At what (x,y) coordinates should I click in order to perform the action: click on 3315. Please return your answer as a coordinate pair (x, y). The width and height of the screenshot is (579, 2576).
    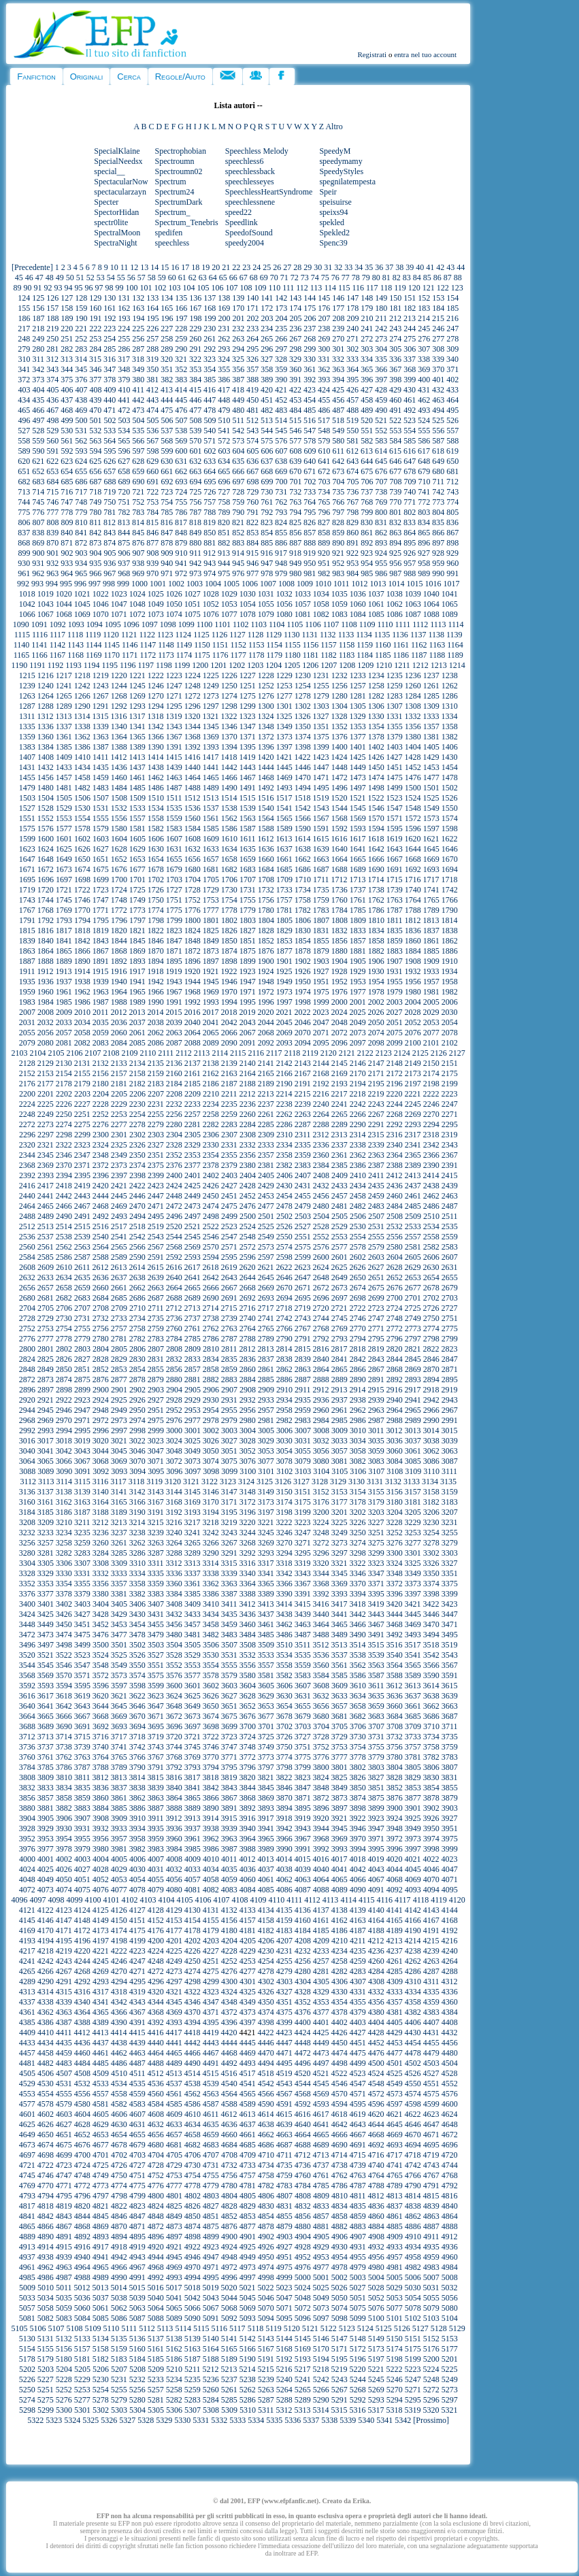
    Looking at the image, I should click on (228, 1563).